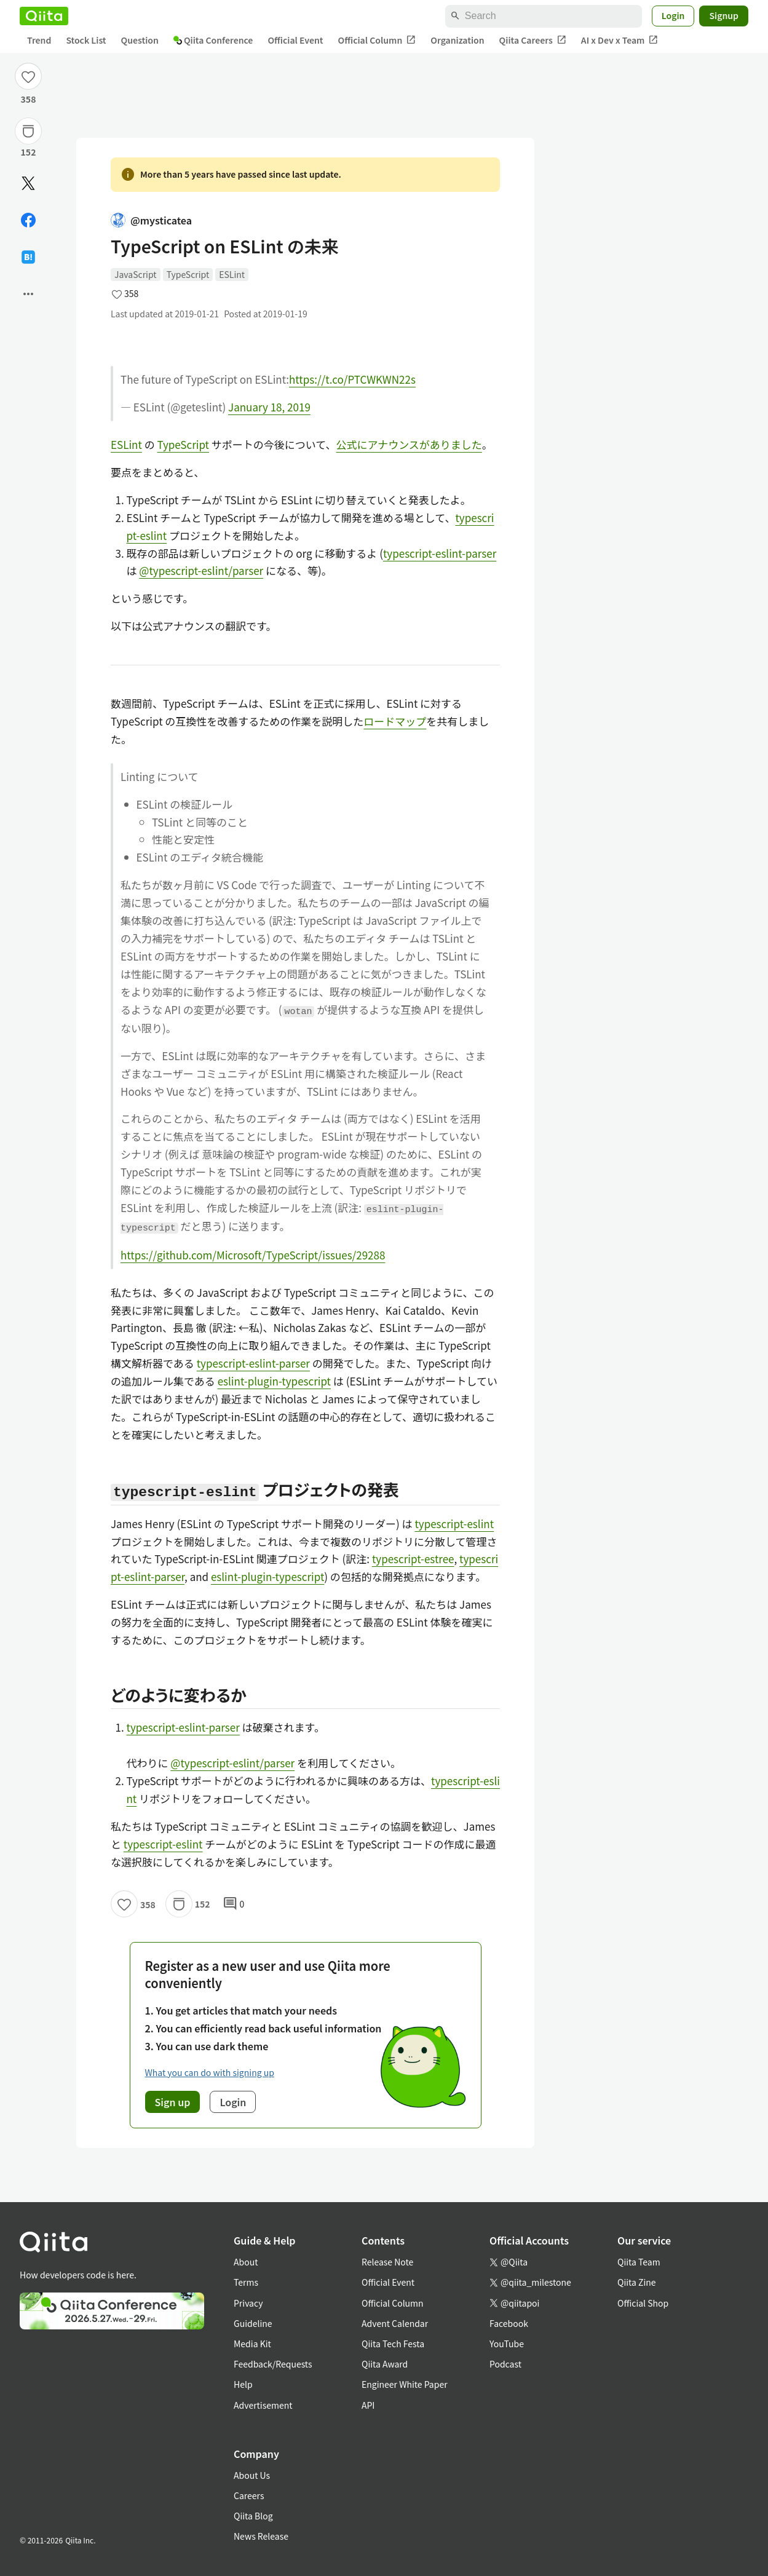 The image size is (768, 2576). Describe the element at coordinates (393, 2343) in the screenshot. I see `Qiita Tech Festa` at that location.